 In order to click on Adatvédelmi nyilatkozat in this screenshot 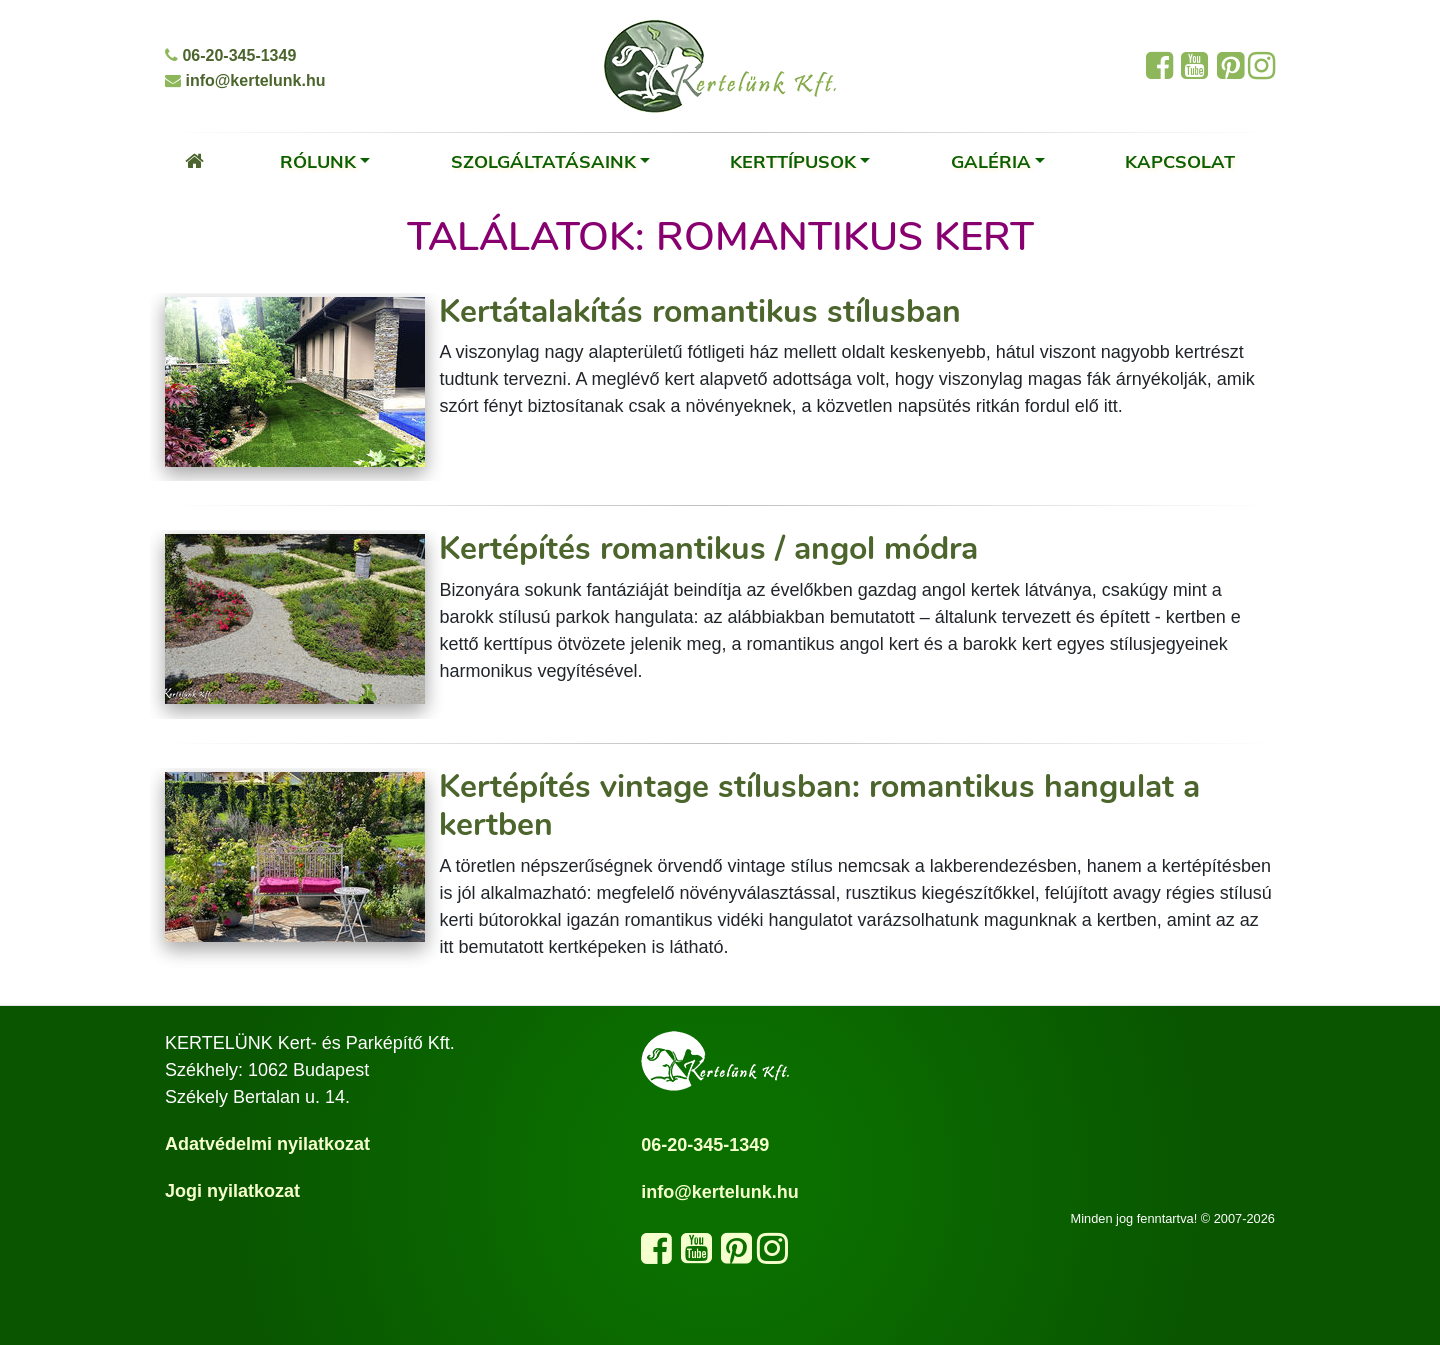, I will do `click(267, 1144)`.